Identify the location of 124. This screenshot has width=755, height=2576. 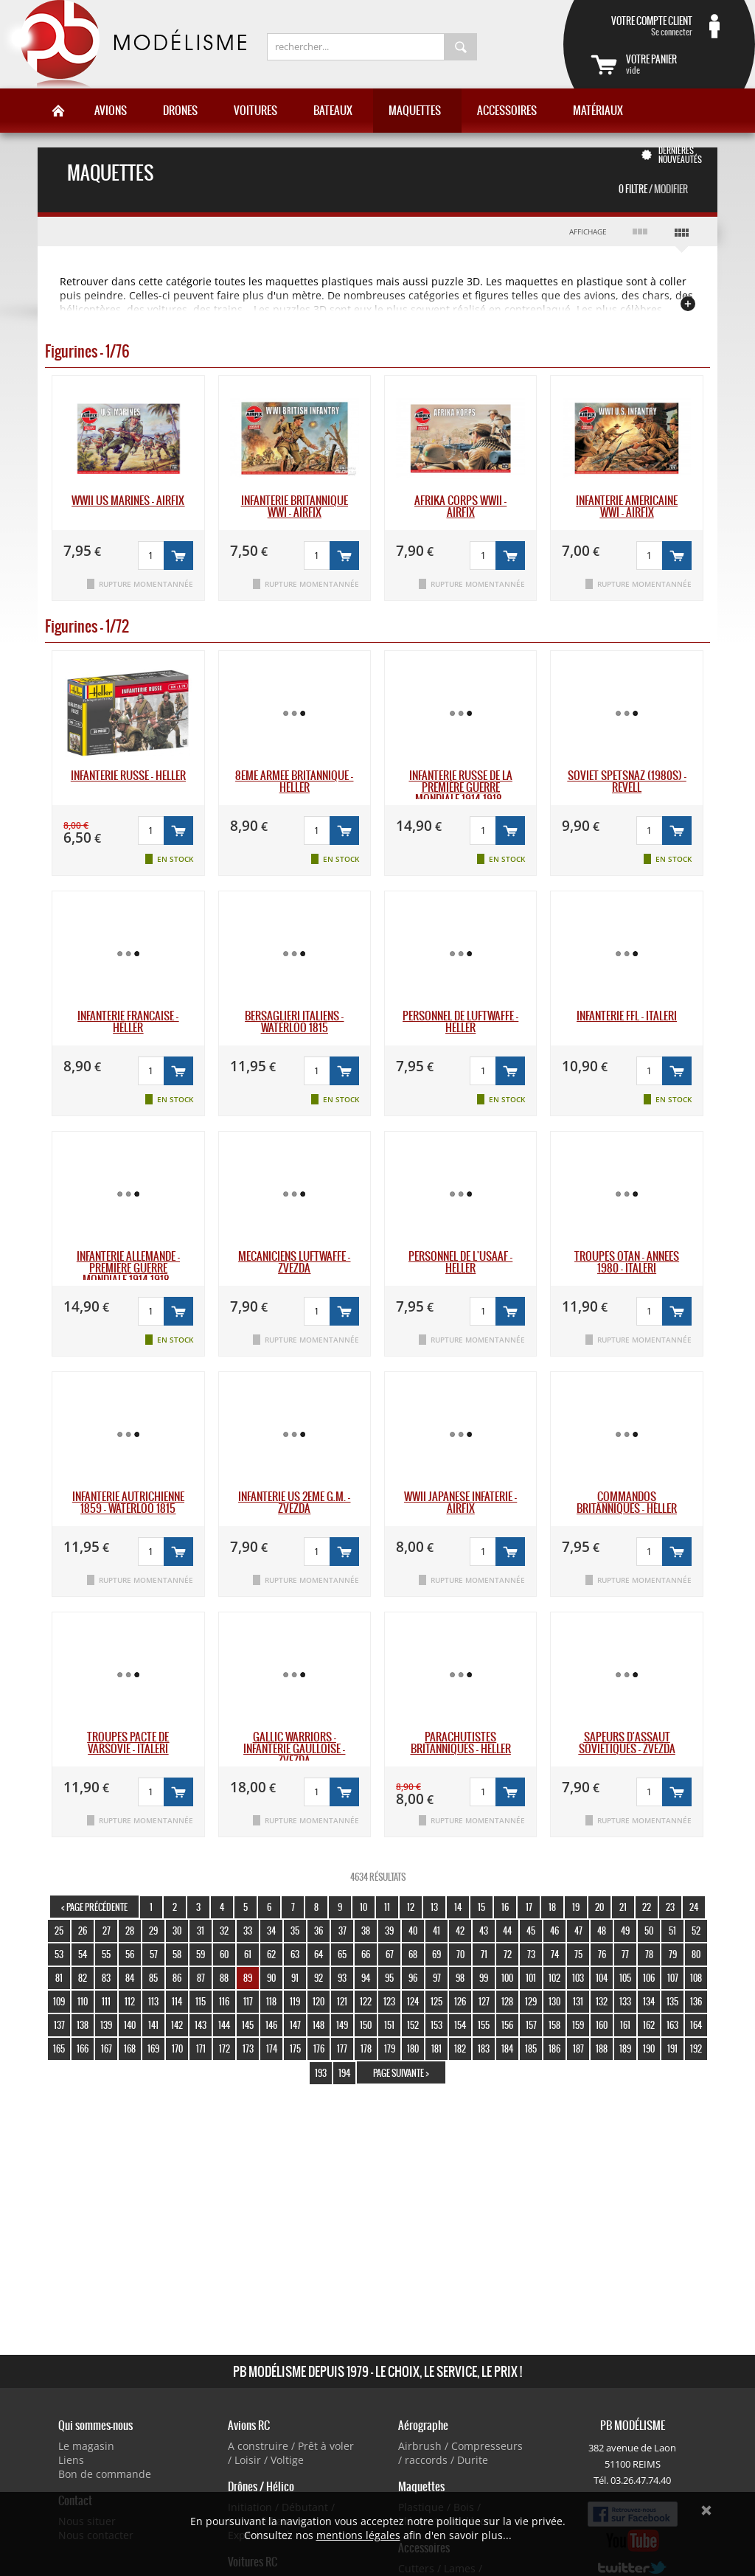
(413, 2001).